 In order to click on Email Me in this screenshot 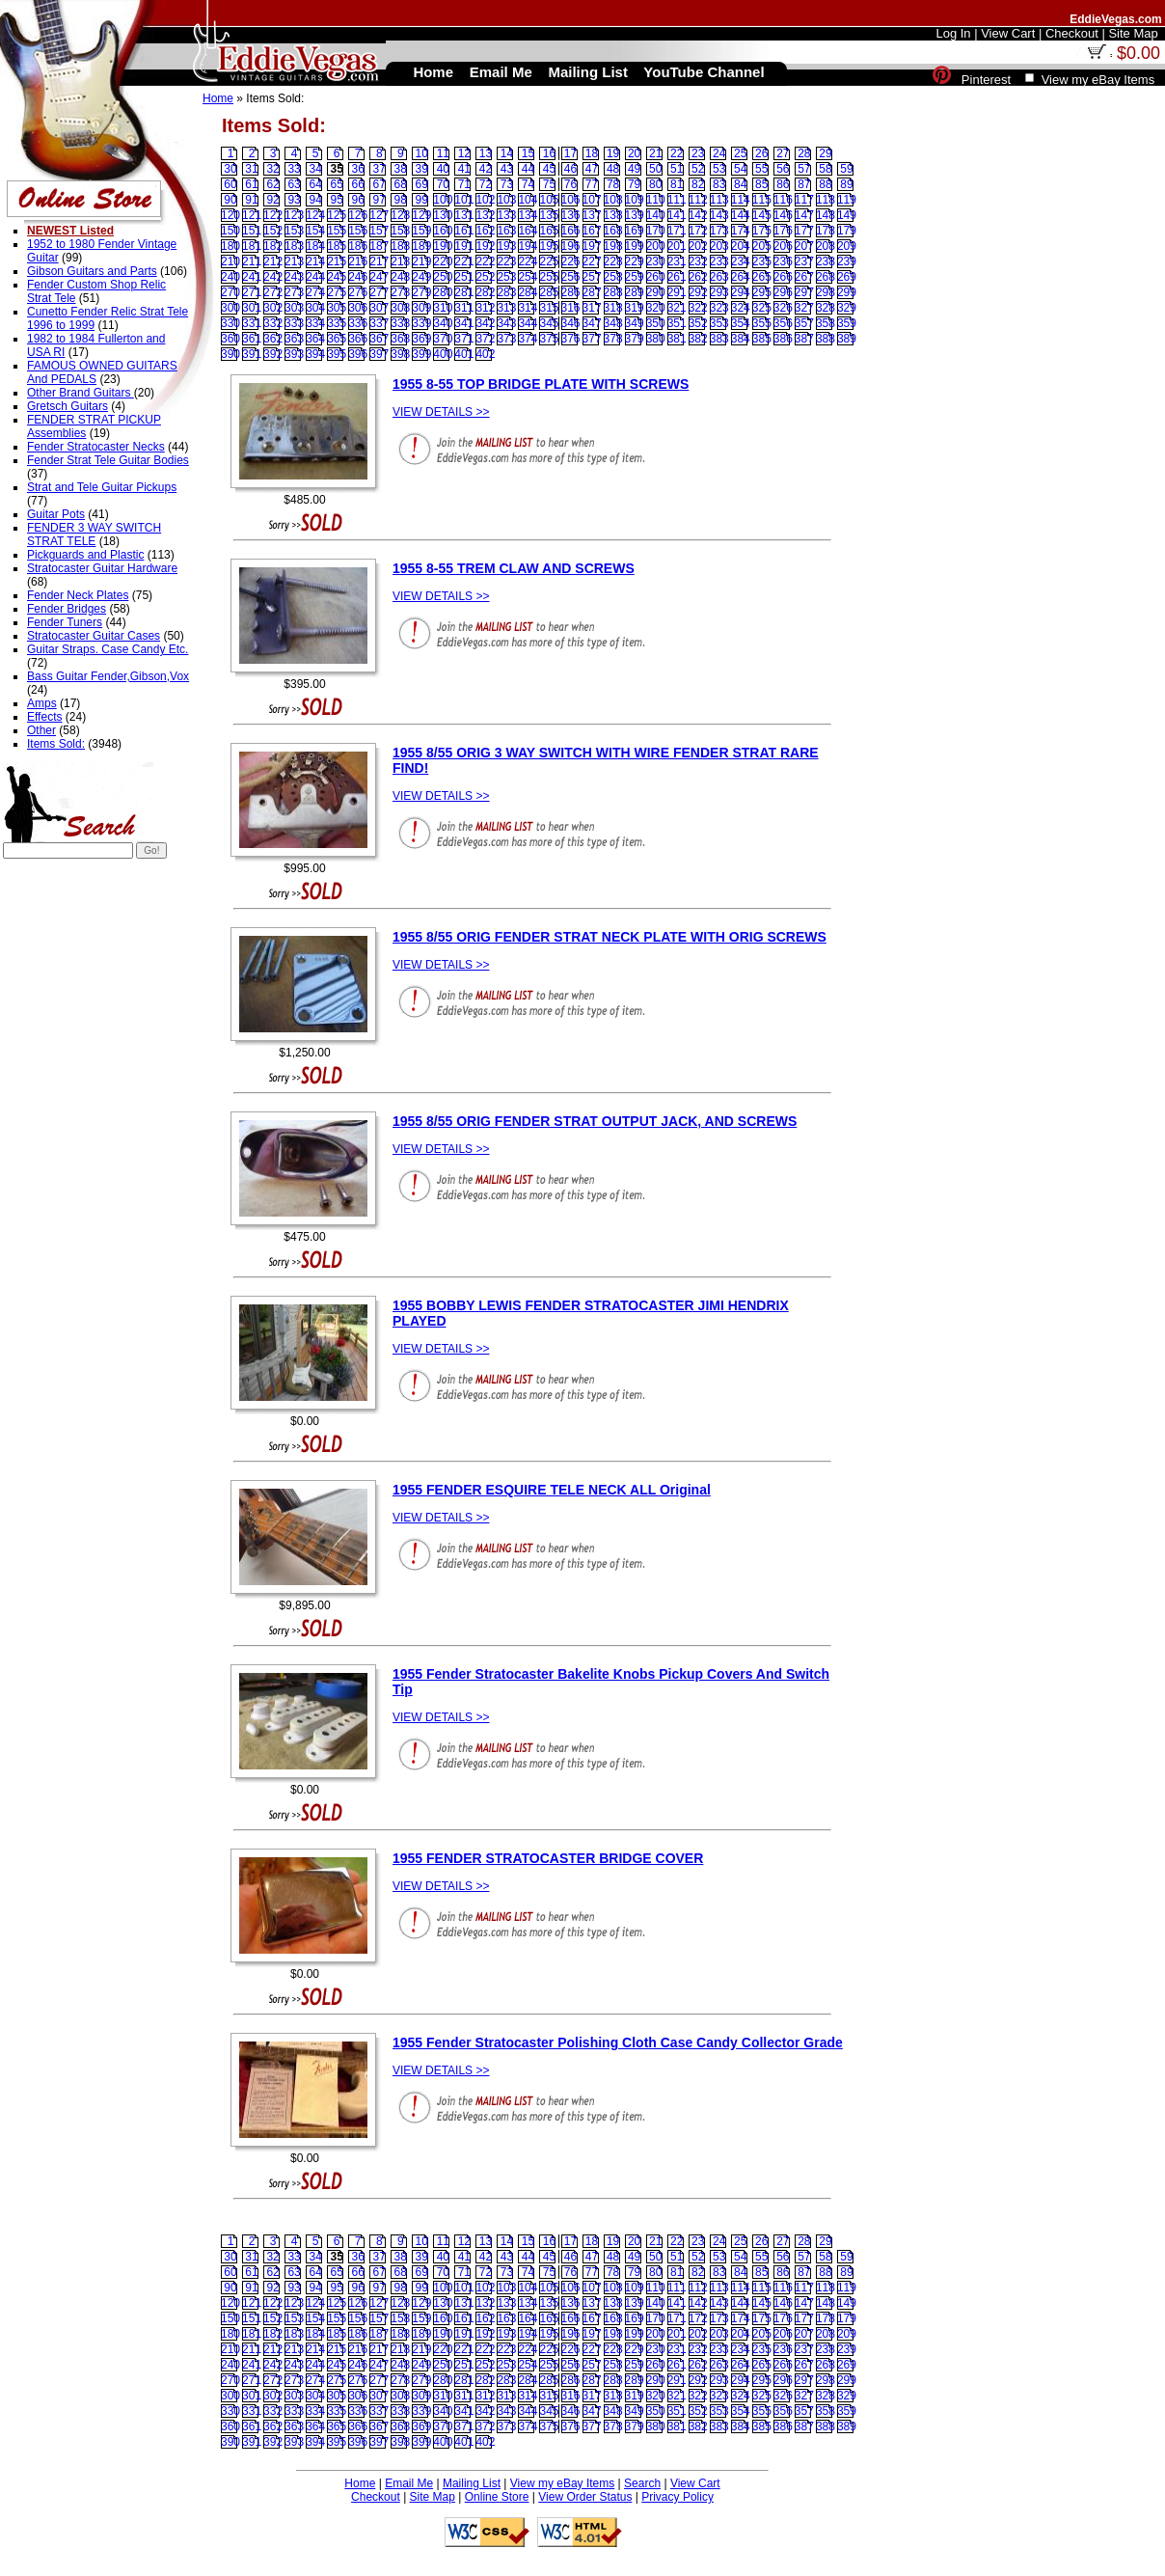, I will do `click(409, 2483)`.